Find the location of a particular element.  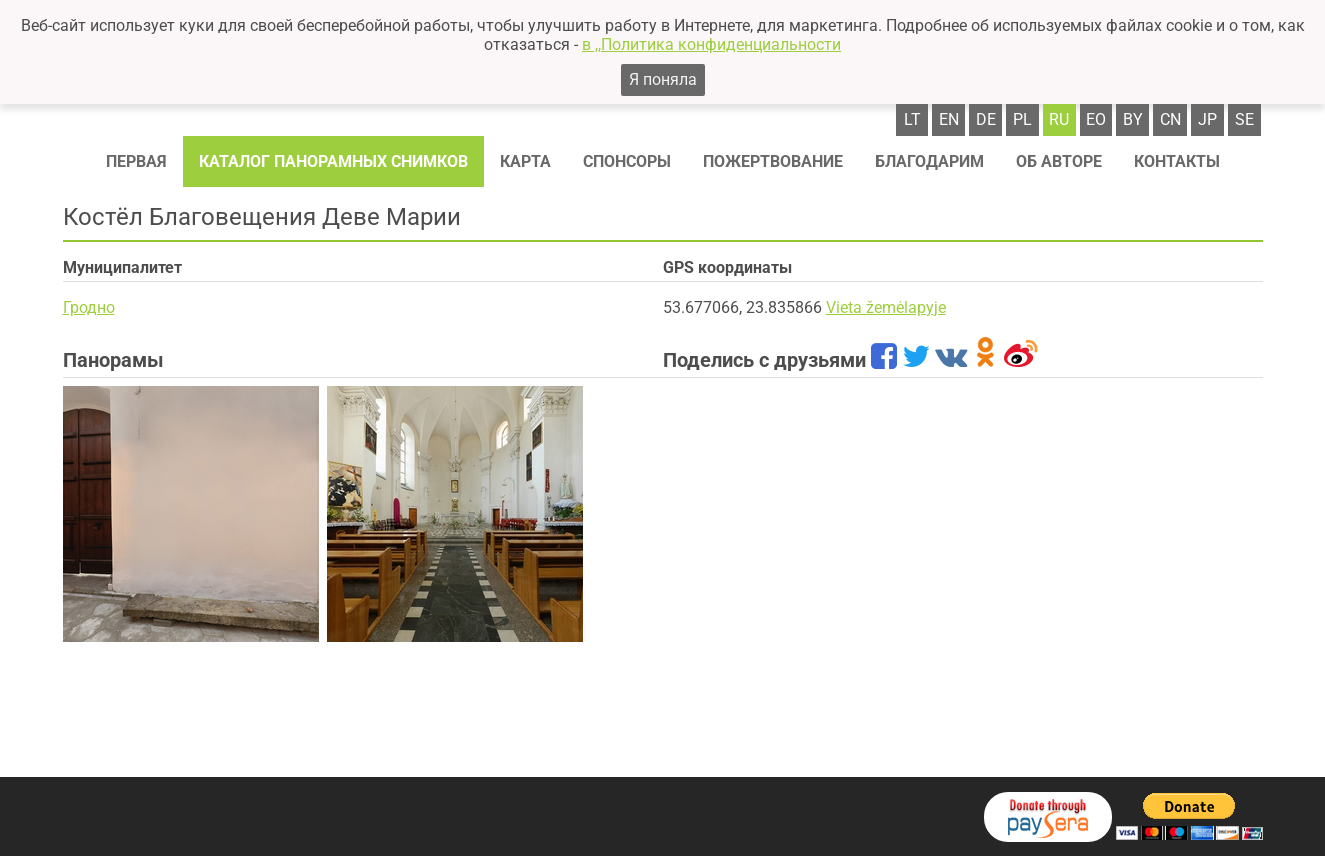

by is located at coordinates (1133, 119).